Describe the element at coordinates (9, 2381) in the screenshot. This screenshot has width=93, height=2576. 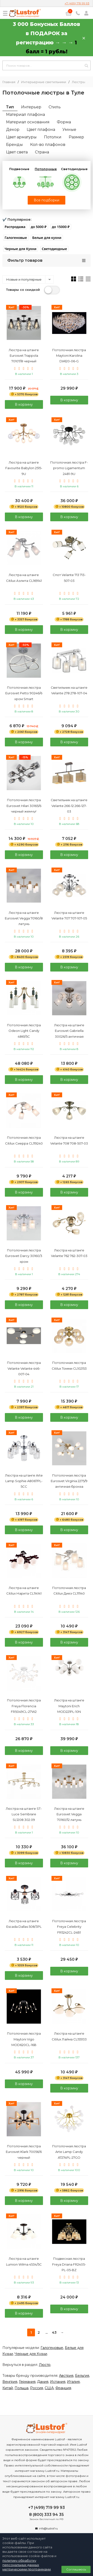
I see `Венгрия` at that location.